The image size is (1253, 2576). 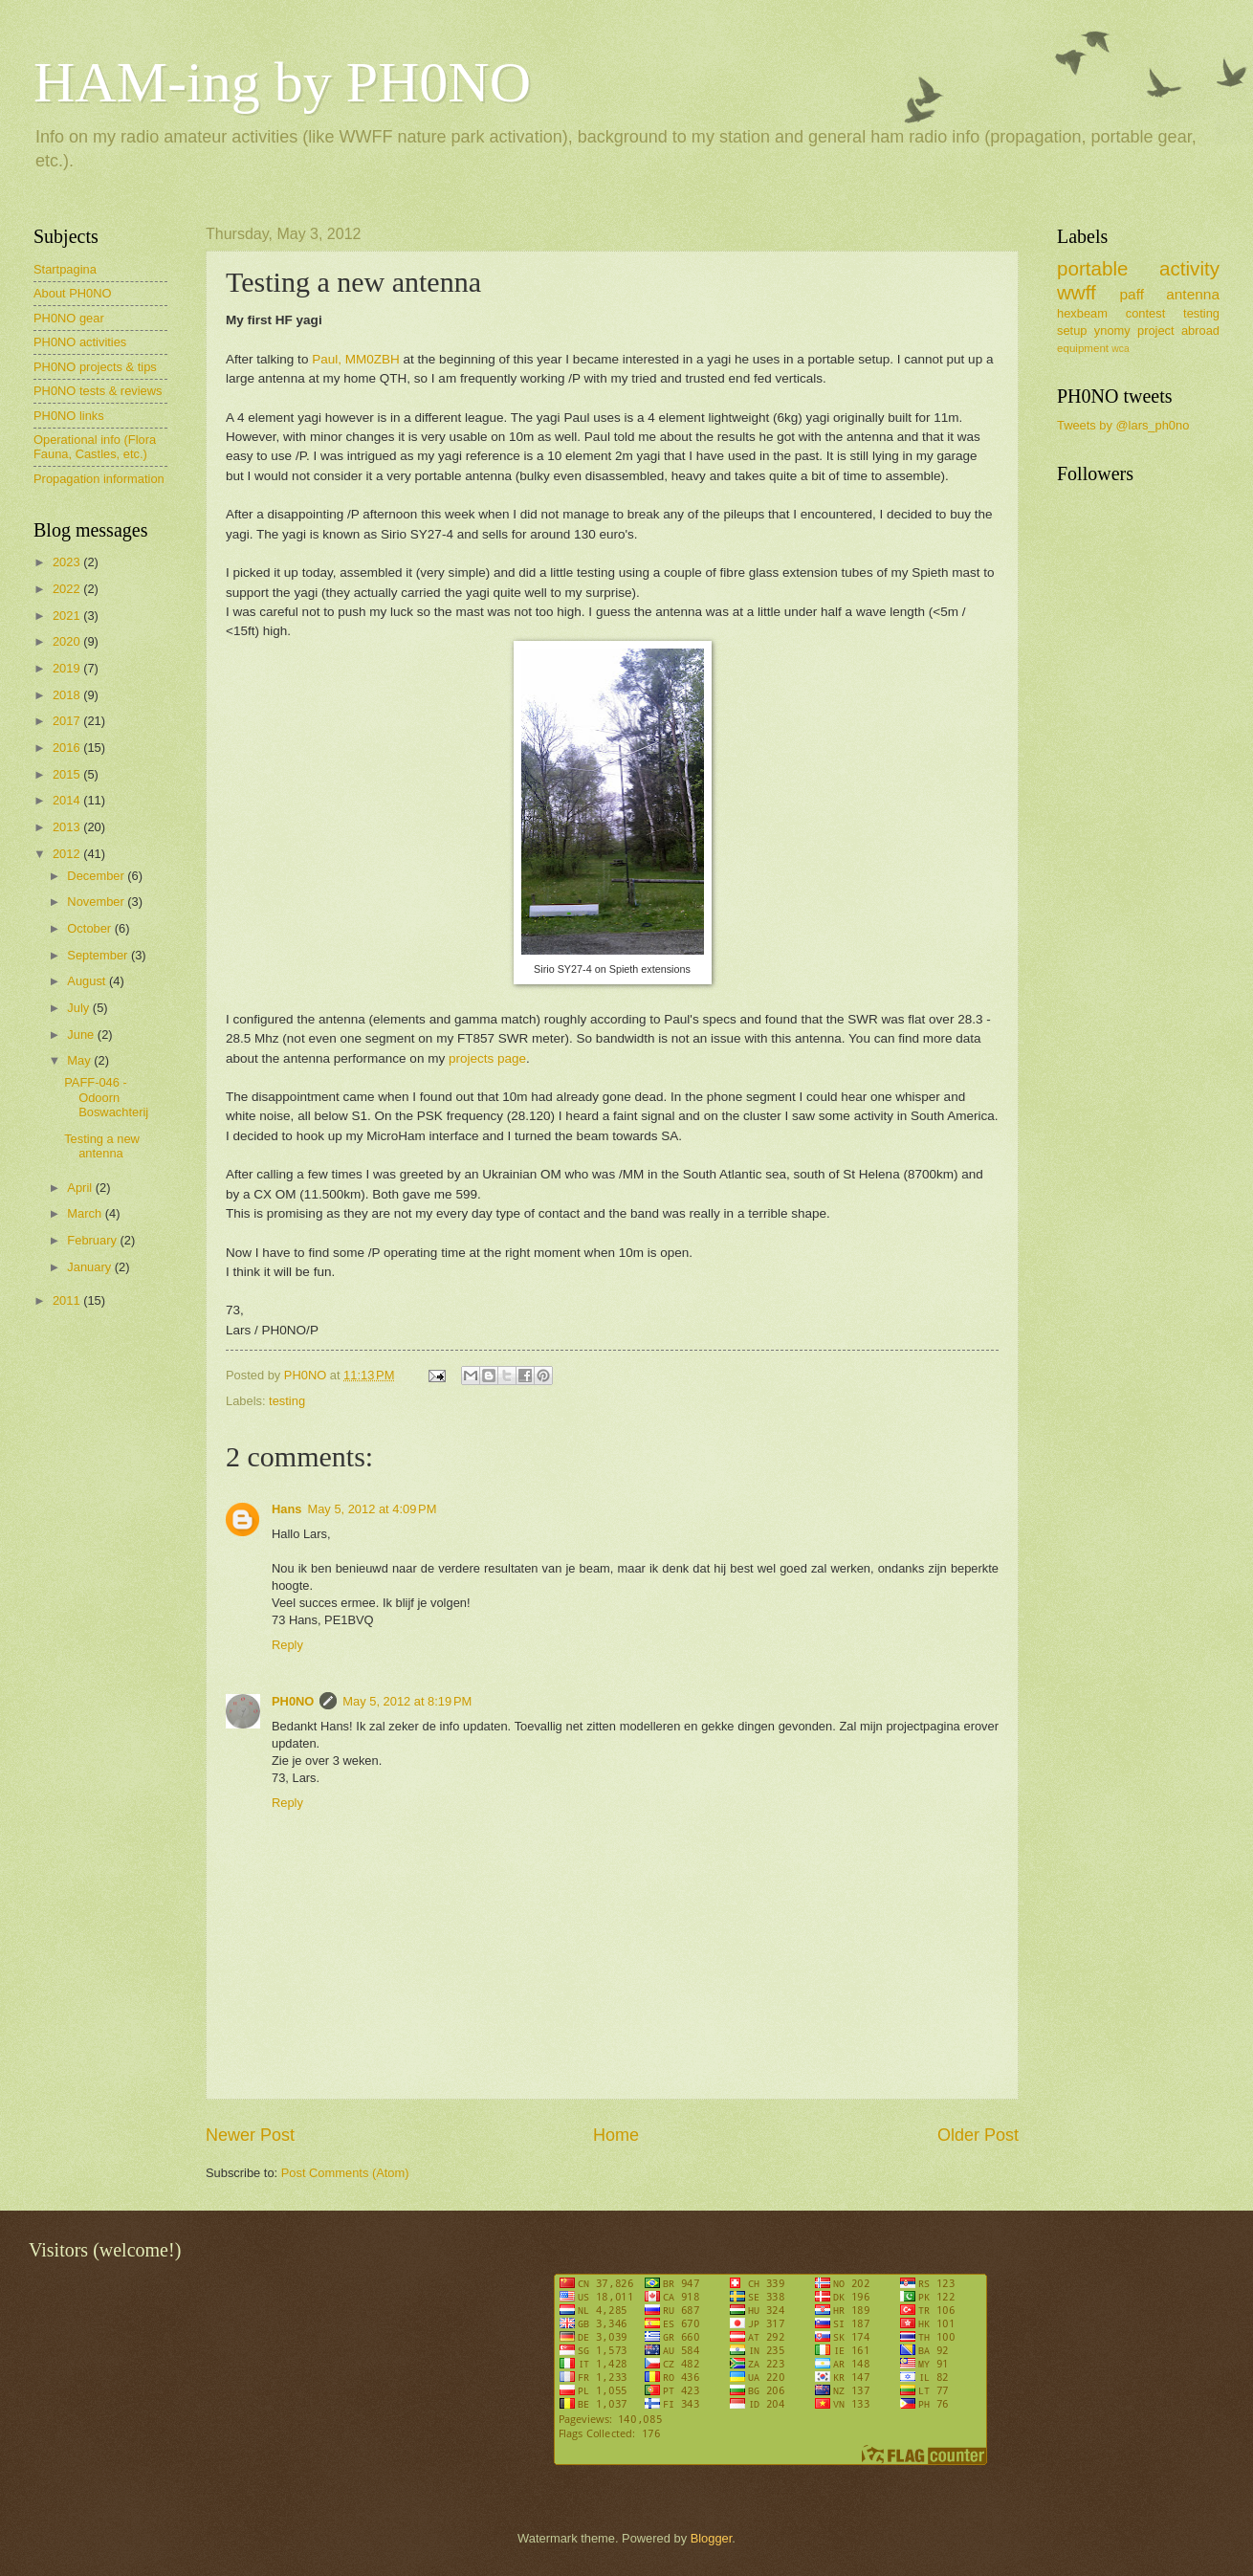 I want to click on May 5, 2012 at 4:09 PM, so click(x=371, y=1509).